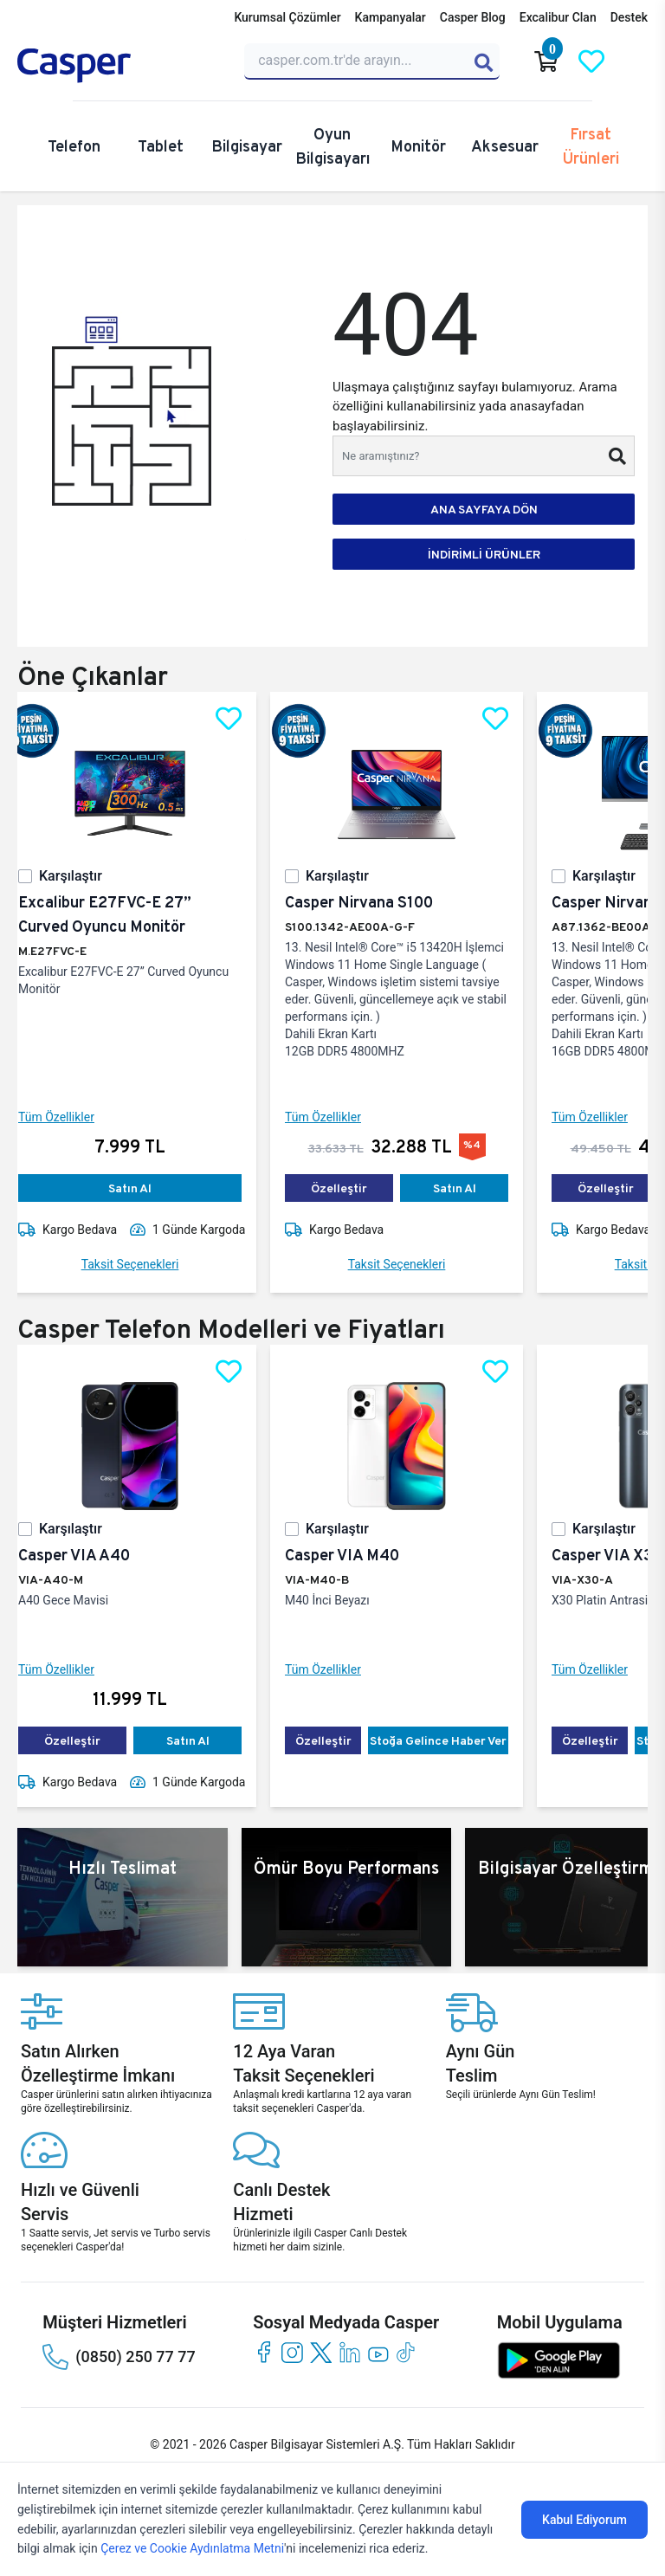  Describe the element at coordinates (452, 1740) in the screenshot. I see `Stoğa Gelince Haber Ver` at that location.